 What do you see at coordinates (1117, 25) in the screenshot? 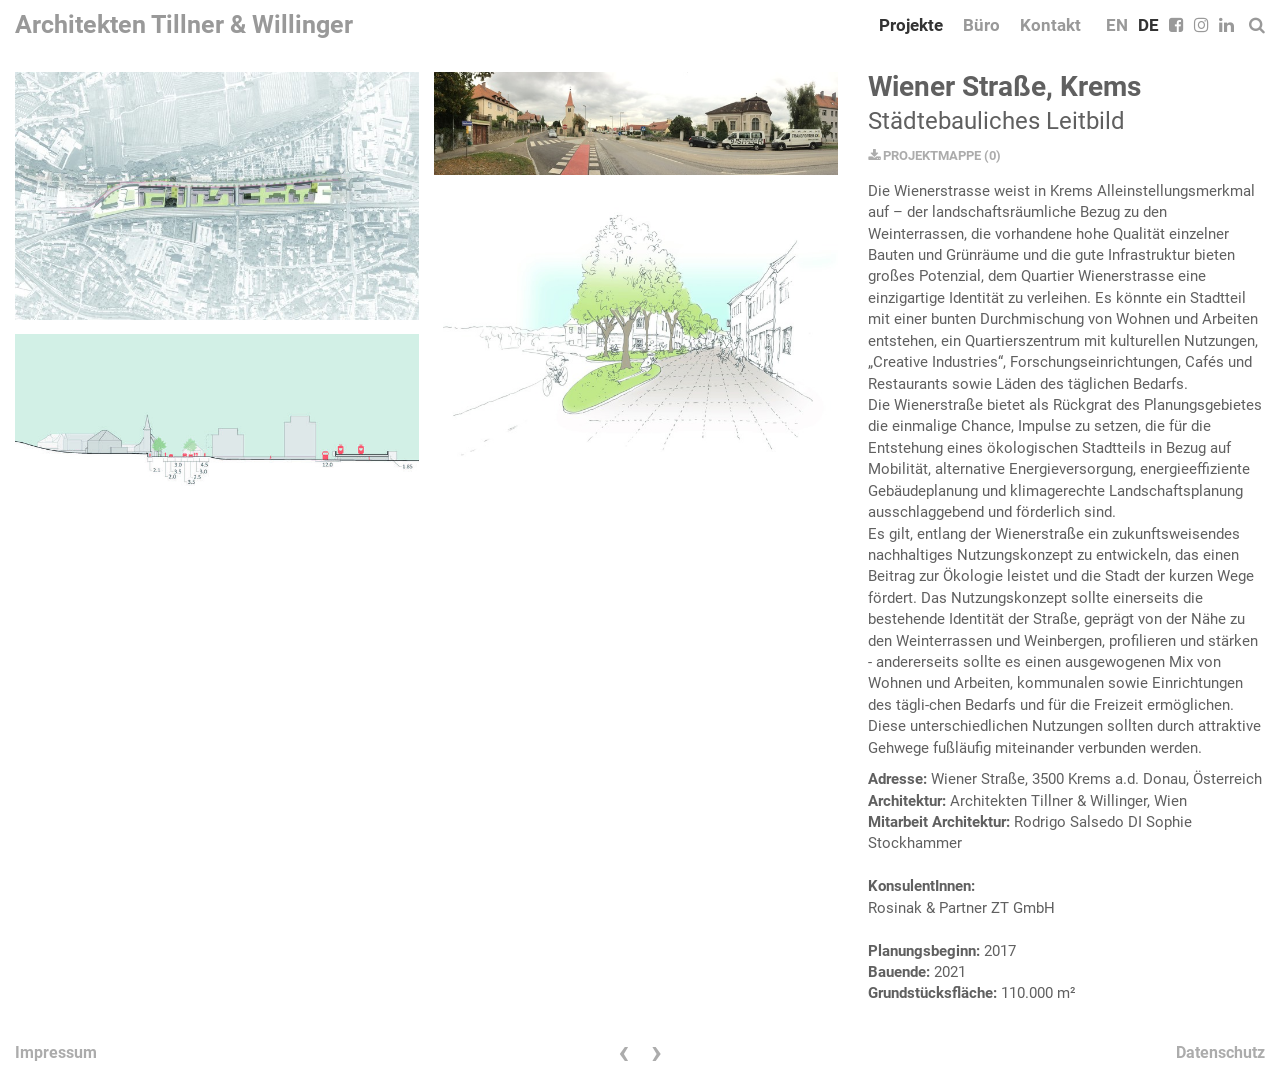
I see `EN` at bounding box center [1117, 25].